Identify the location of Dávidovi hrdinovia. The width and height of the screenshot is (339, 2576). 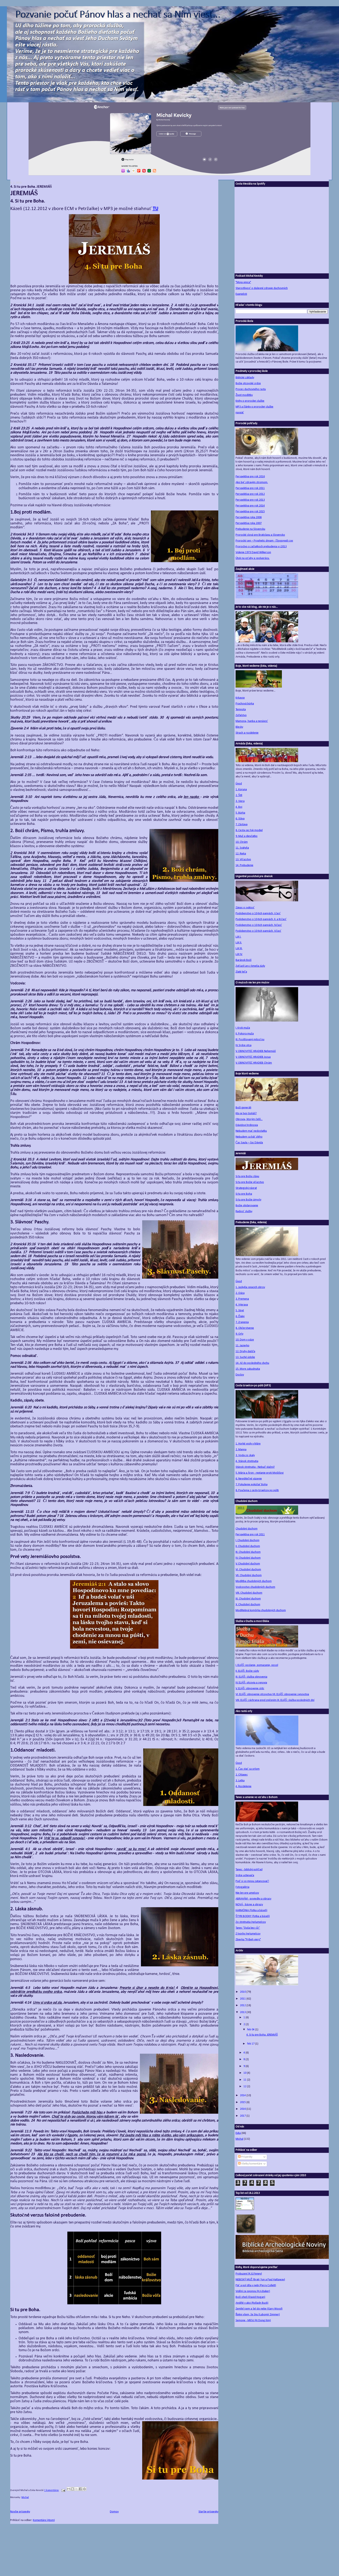
(247, 1125).